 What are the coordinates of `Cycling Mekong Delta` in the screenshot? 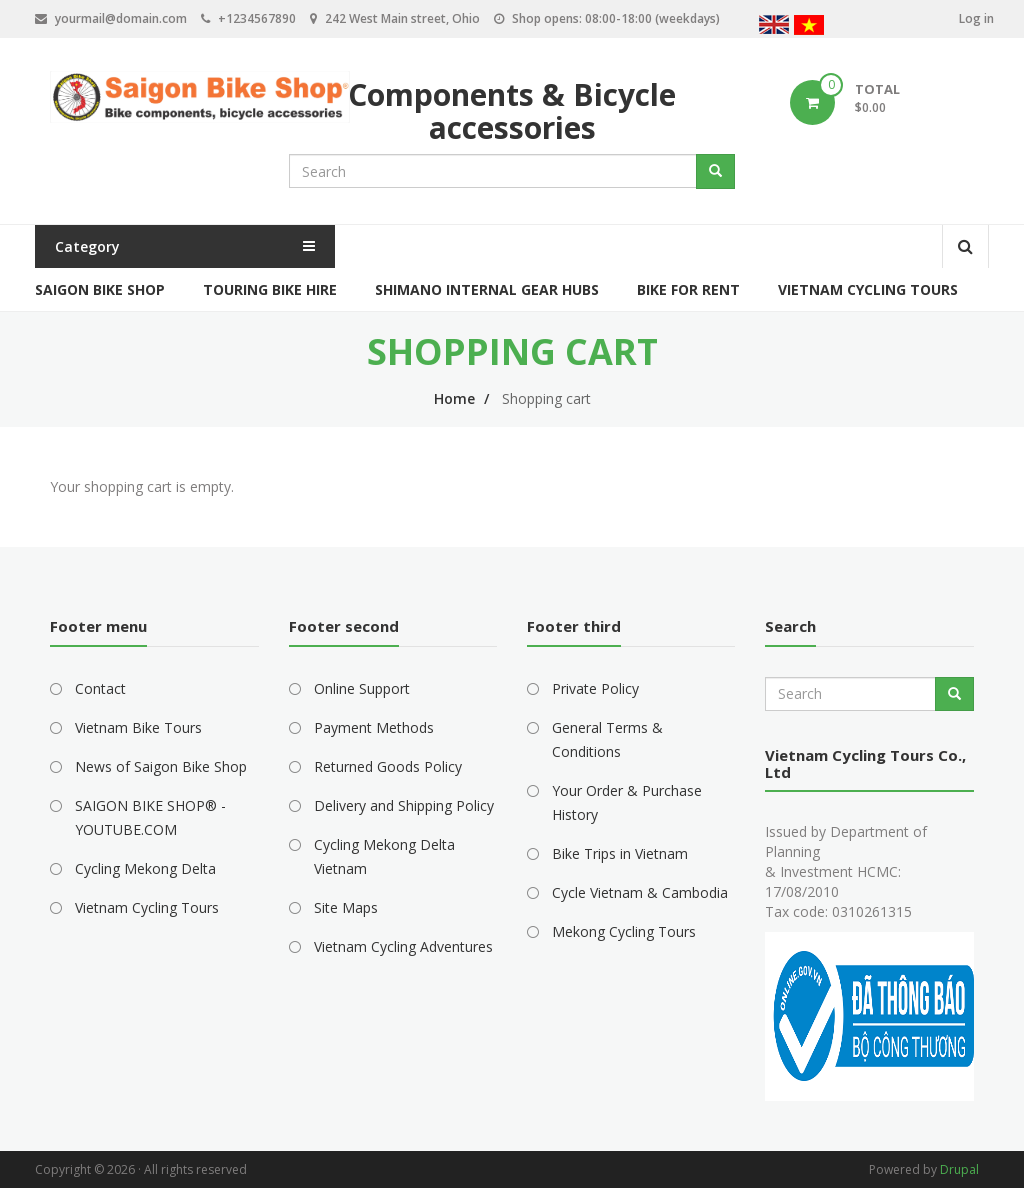 It's located at (145, 868).